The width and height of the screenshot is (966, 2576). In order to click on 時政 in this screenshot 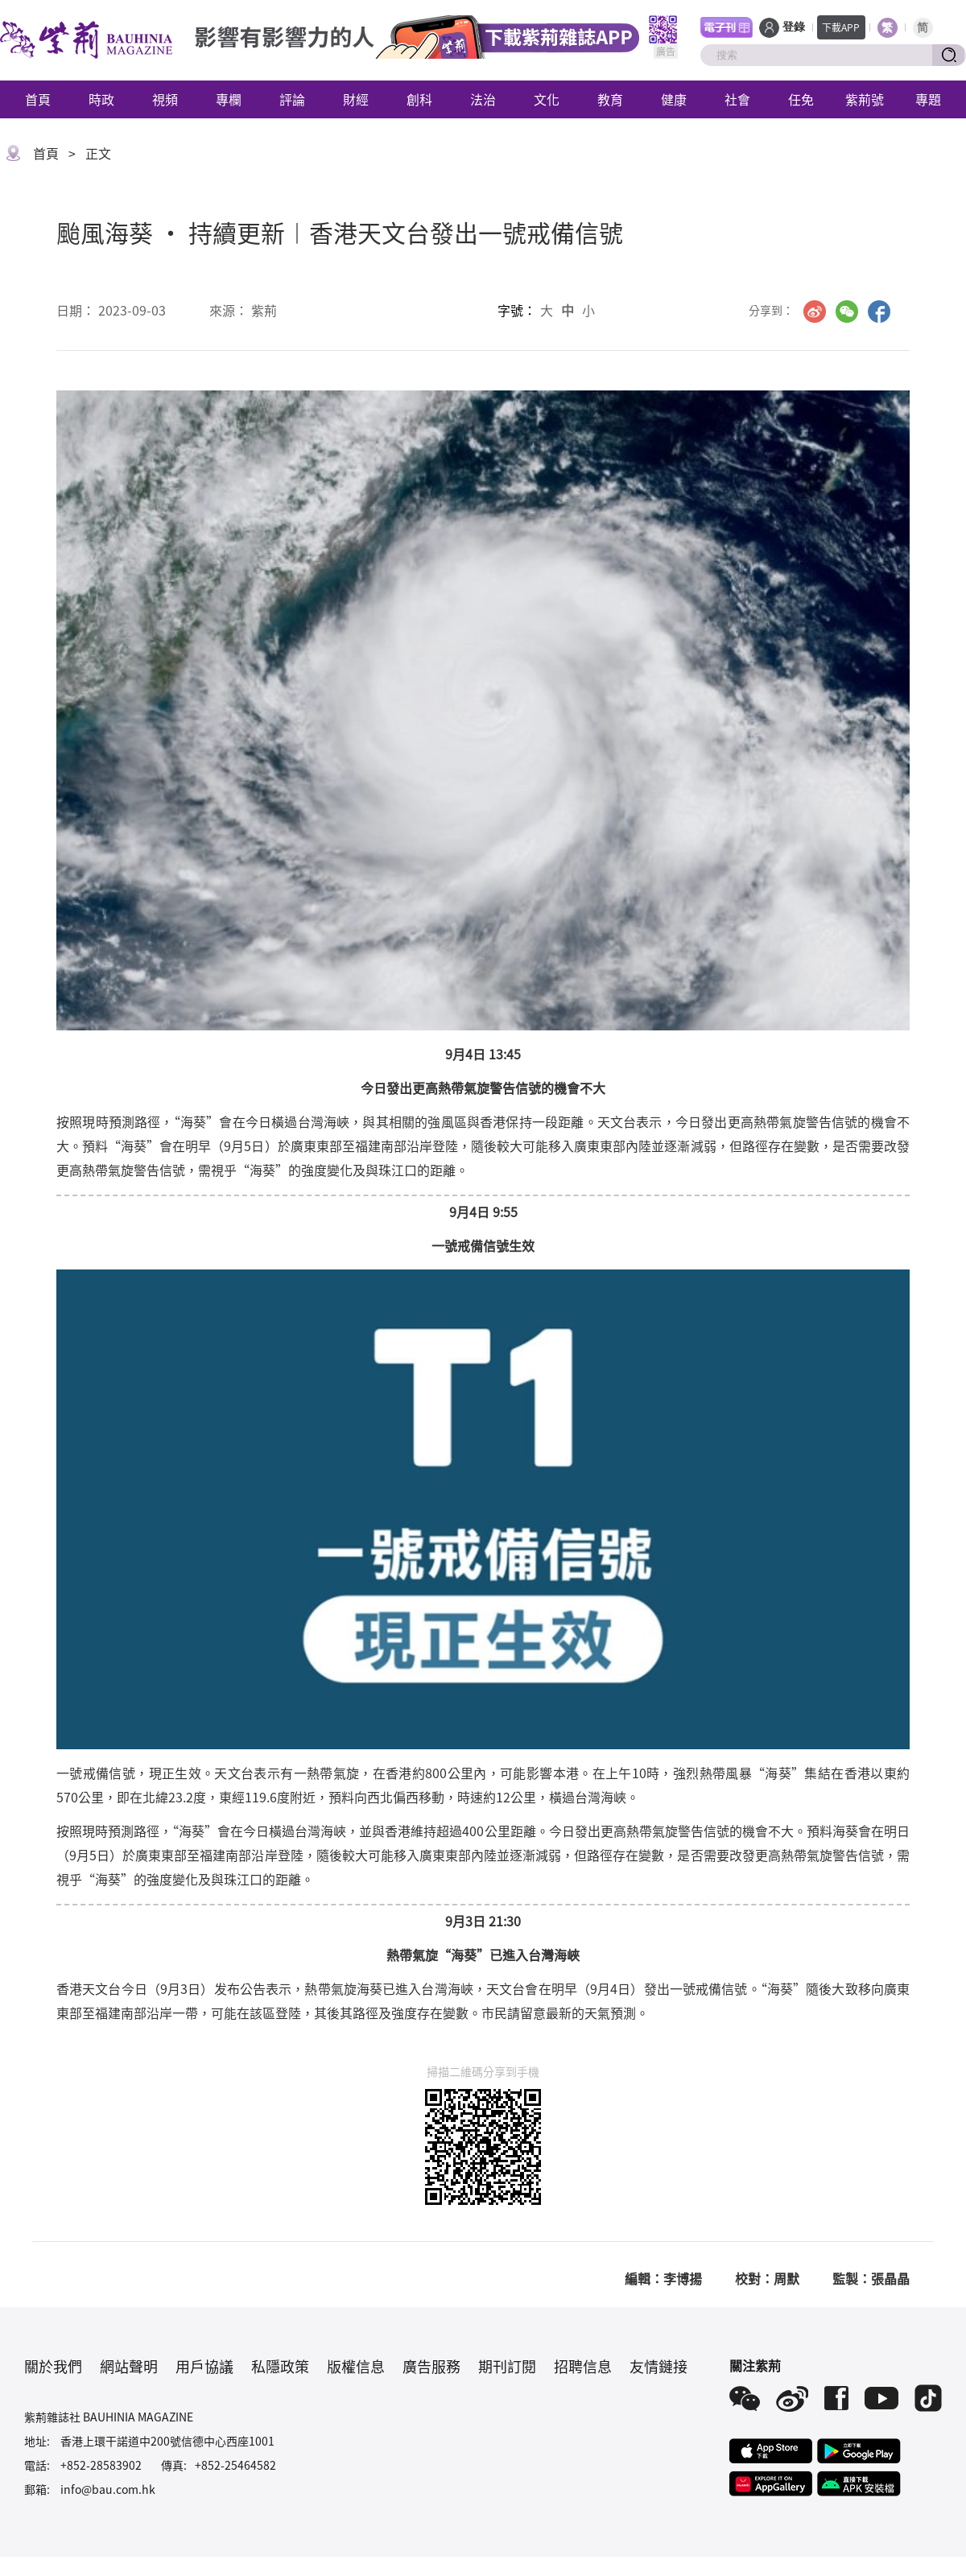, I will do `click(101, 99)`.